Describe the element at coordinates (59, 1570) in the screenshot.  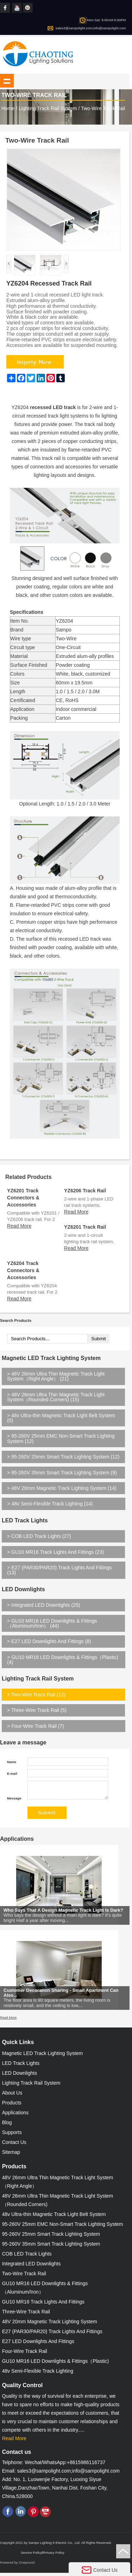
I see `E27 (PAR30/PAR20) Track Lights And Fittings (13)` at that location.